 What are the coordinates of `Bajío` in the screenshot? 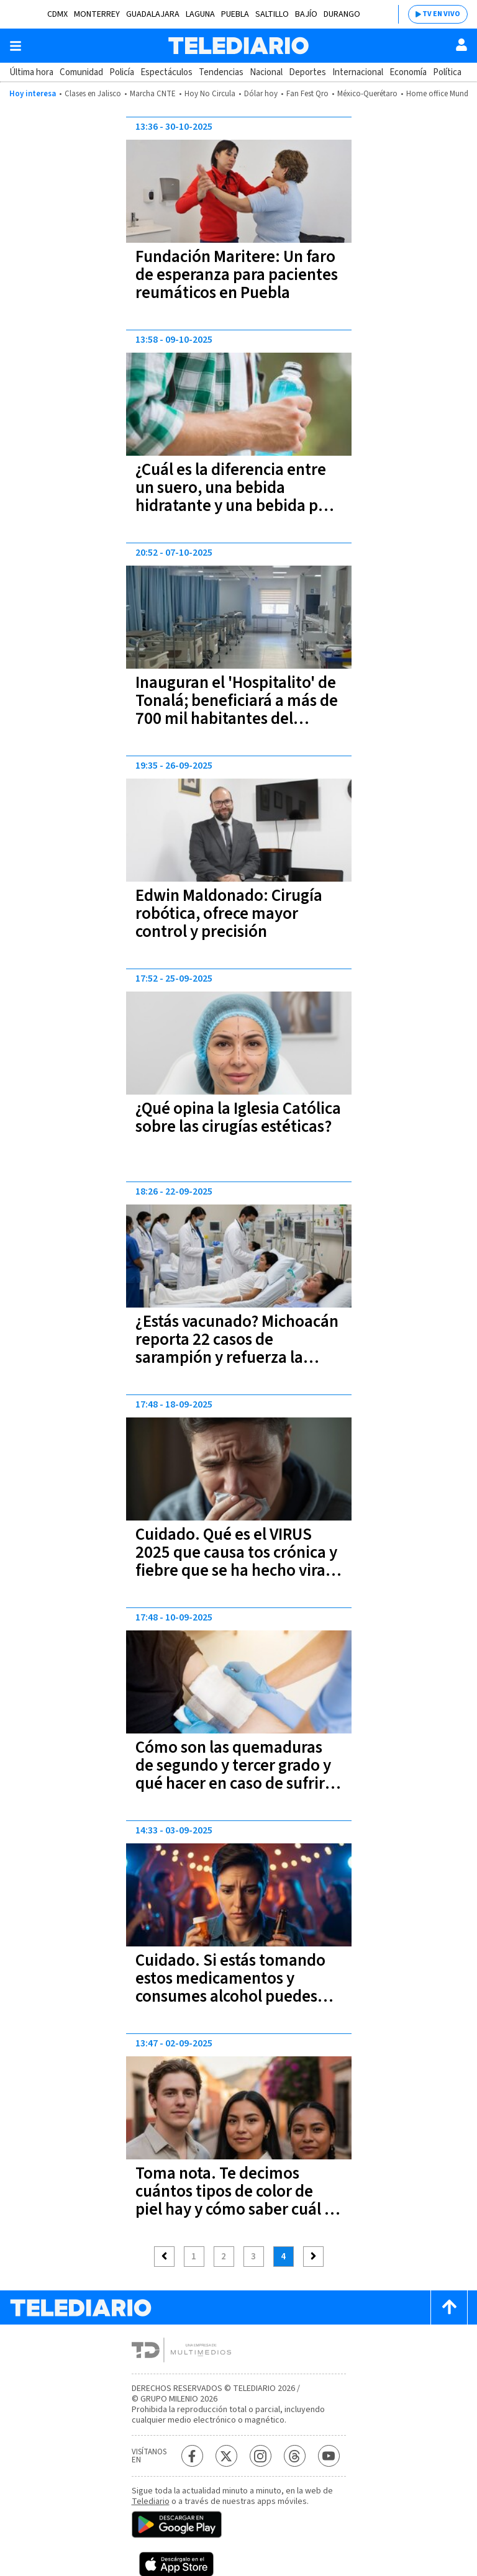 It's located at (306, 14).